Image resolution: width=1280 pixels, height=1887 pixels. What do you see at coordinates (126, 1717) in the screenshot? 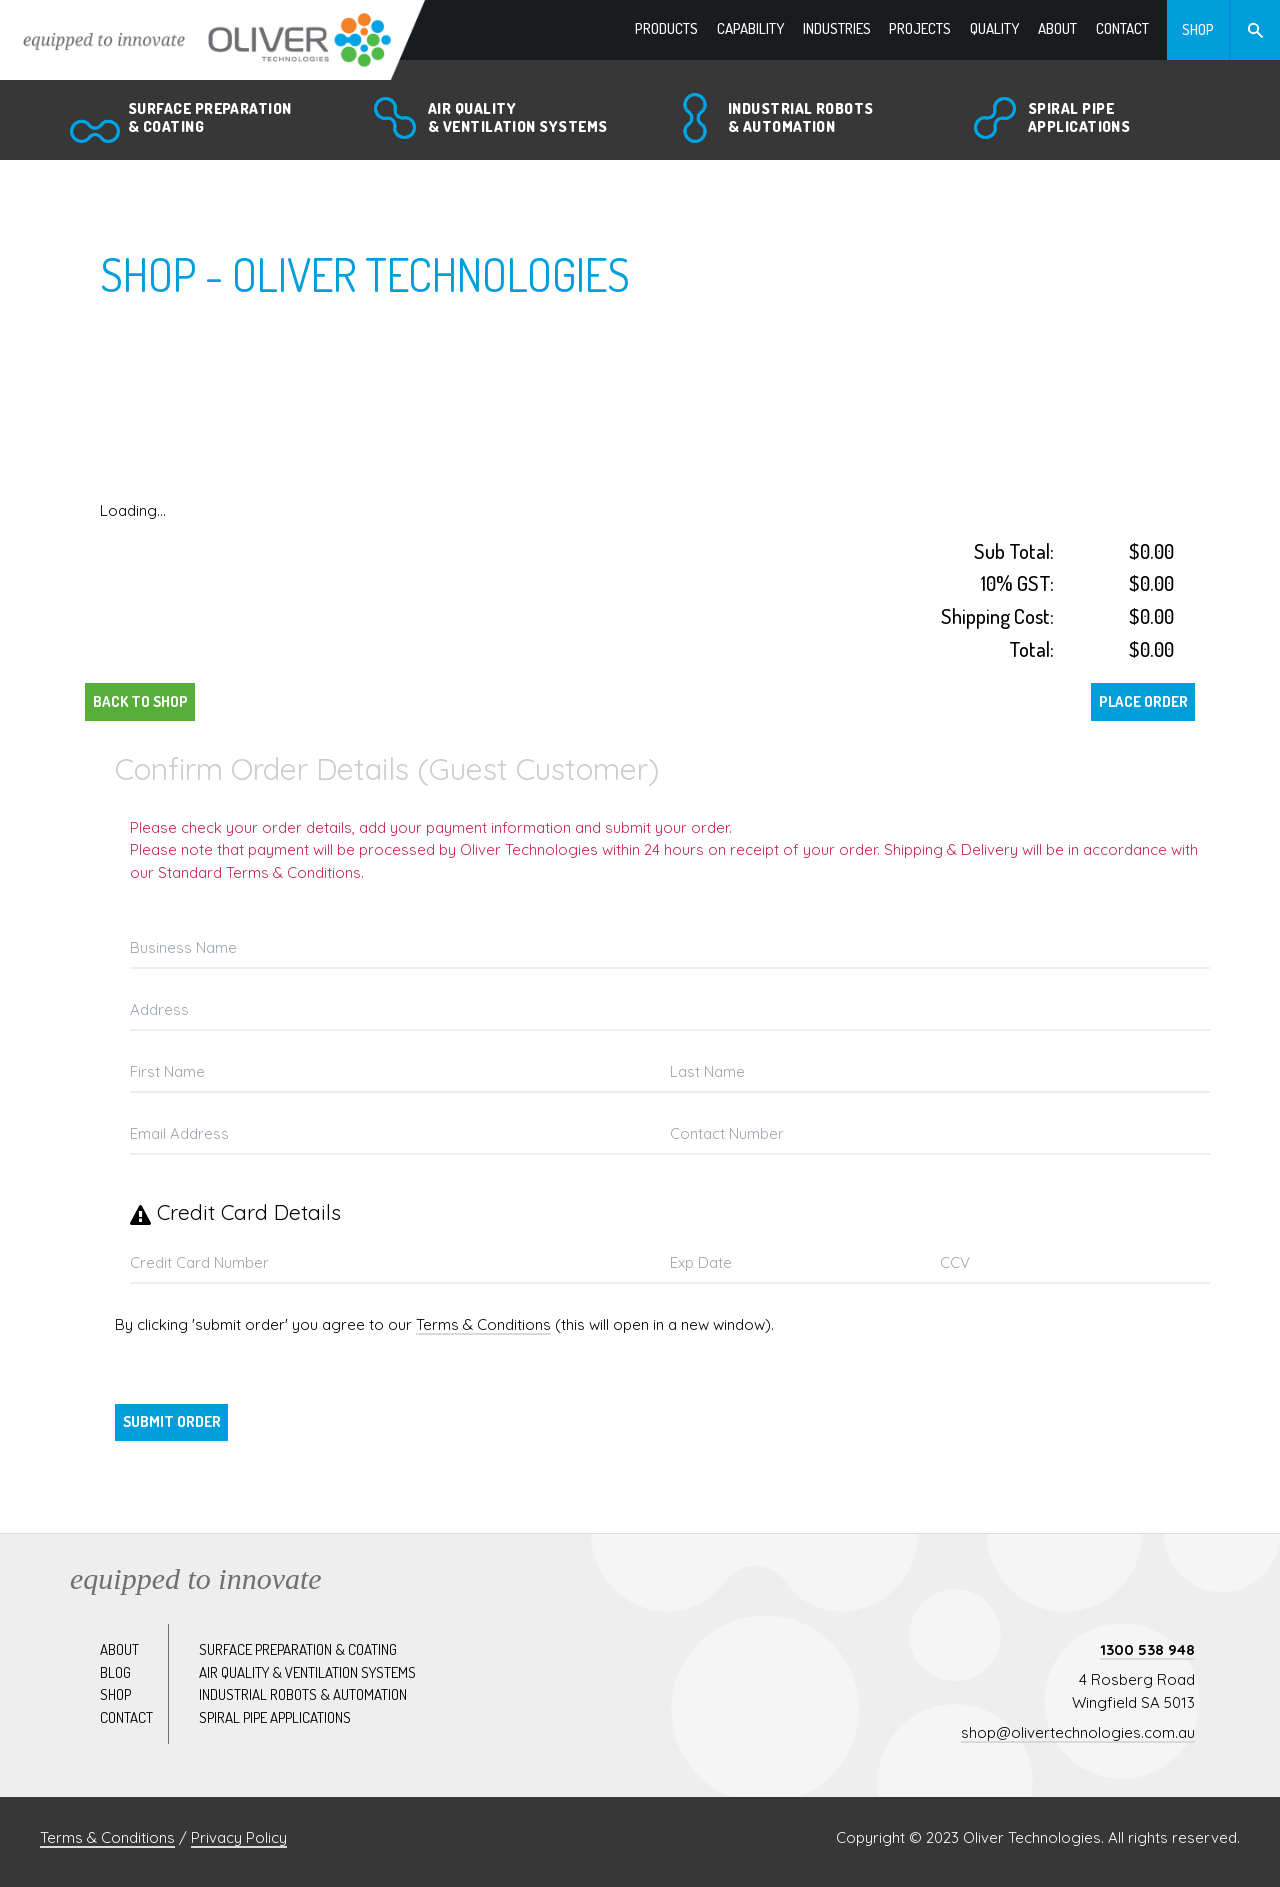
I see `Contact` at bounding box center [126, 1717].